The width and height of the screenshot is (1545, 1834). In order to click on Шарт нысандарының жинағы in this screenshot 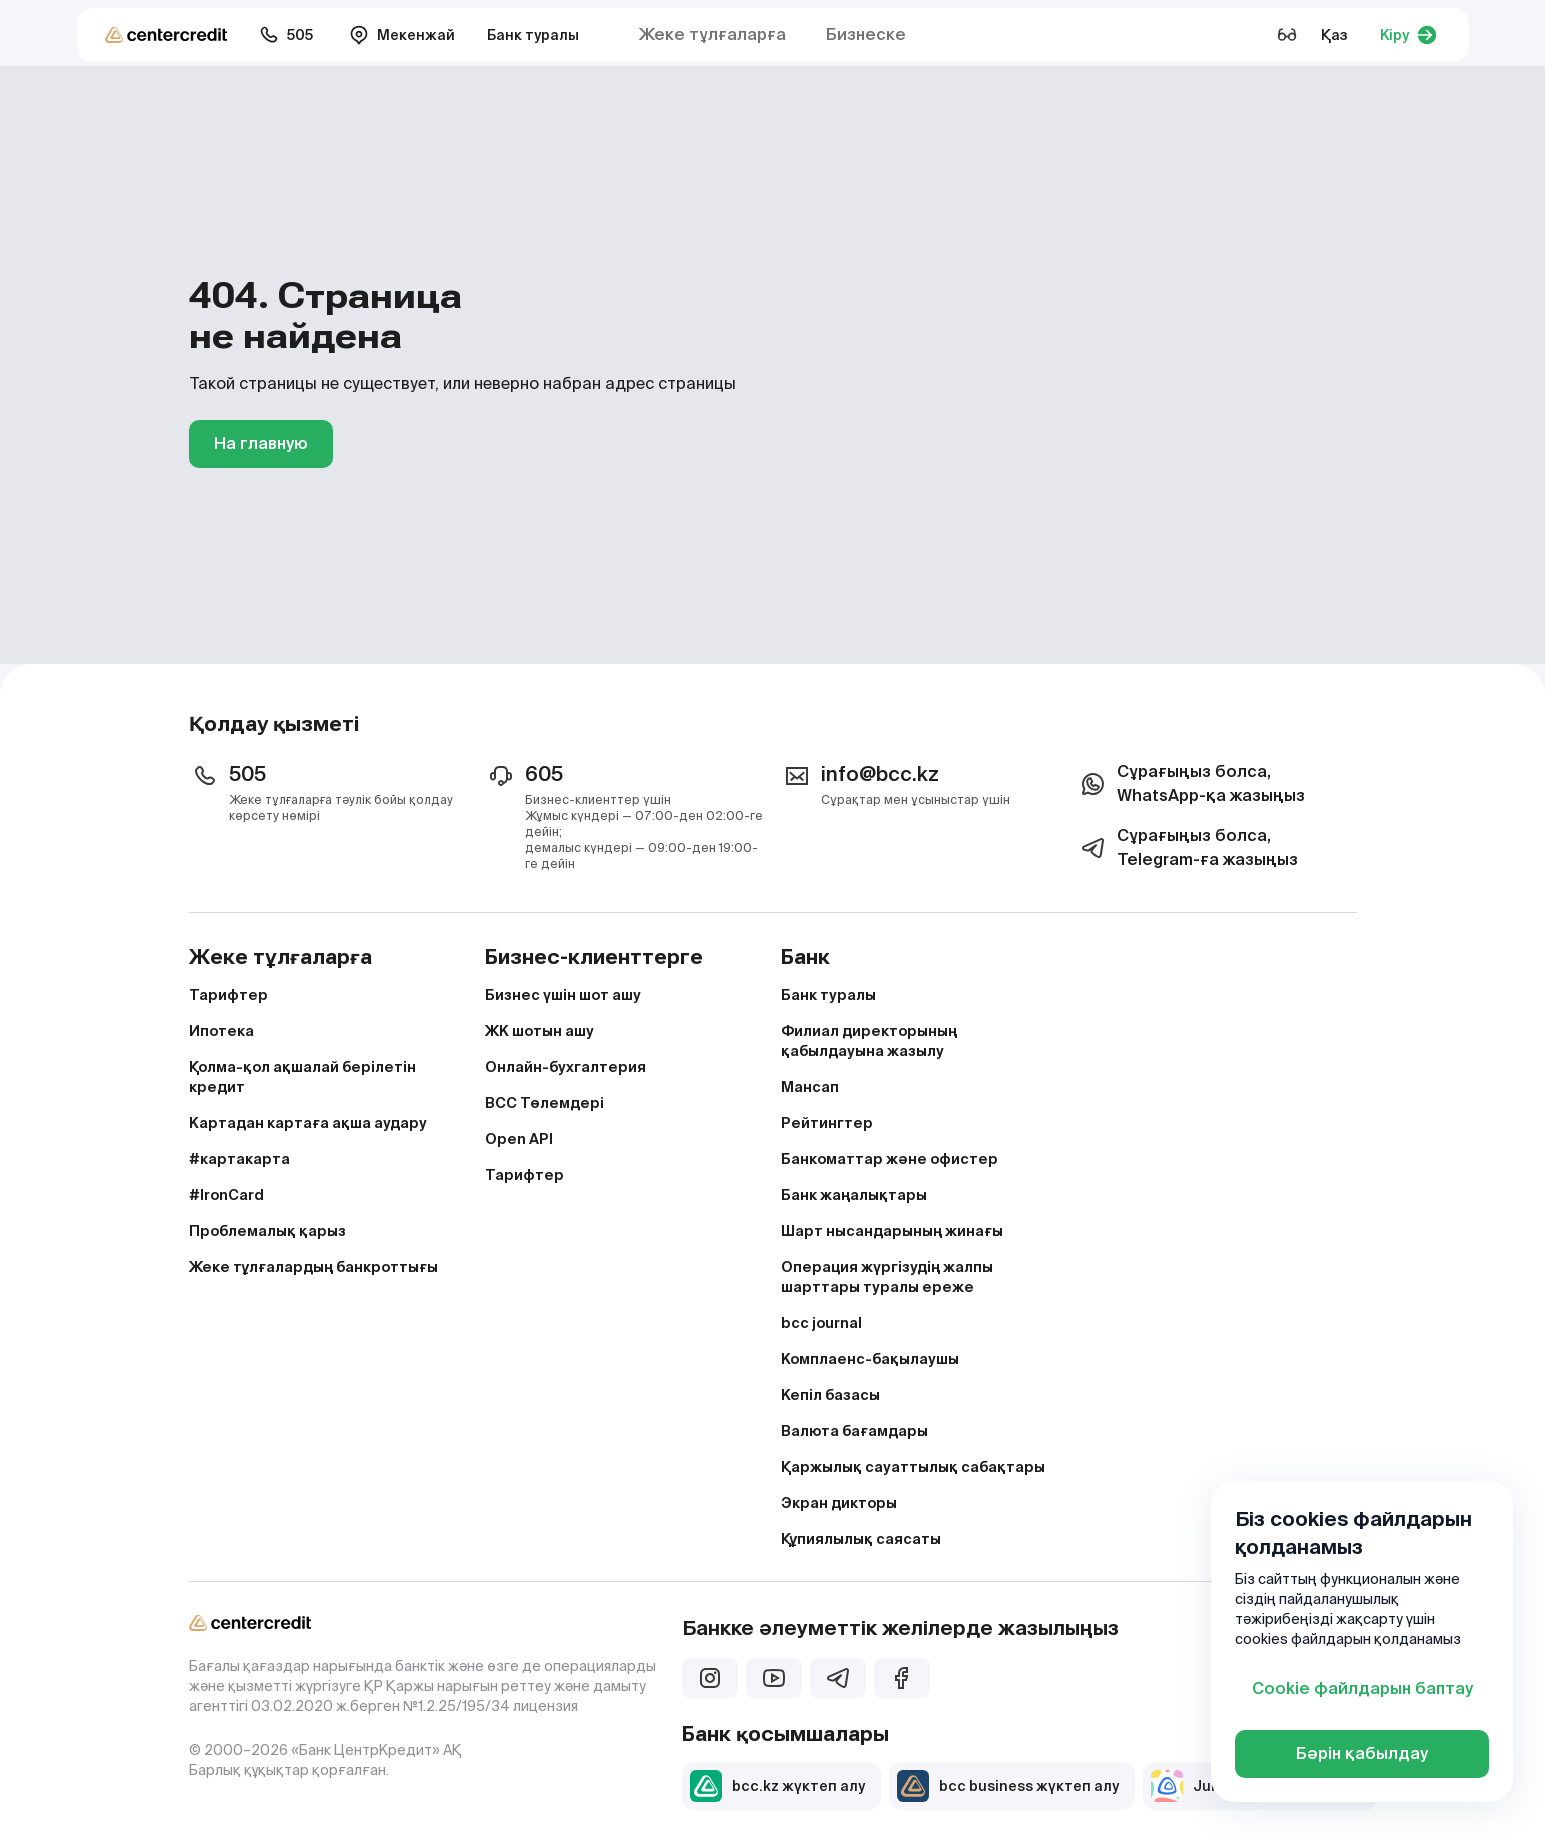, I will do `click(892, 1231)`.